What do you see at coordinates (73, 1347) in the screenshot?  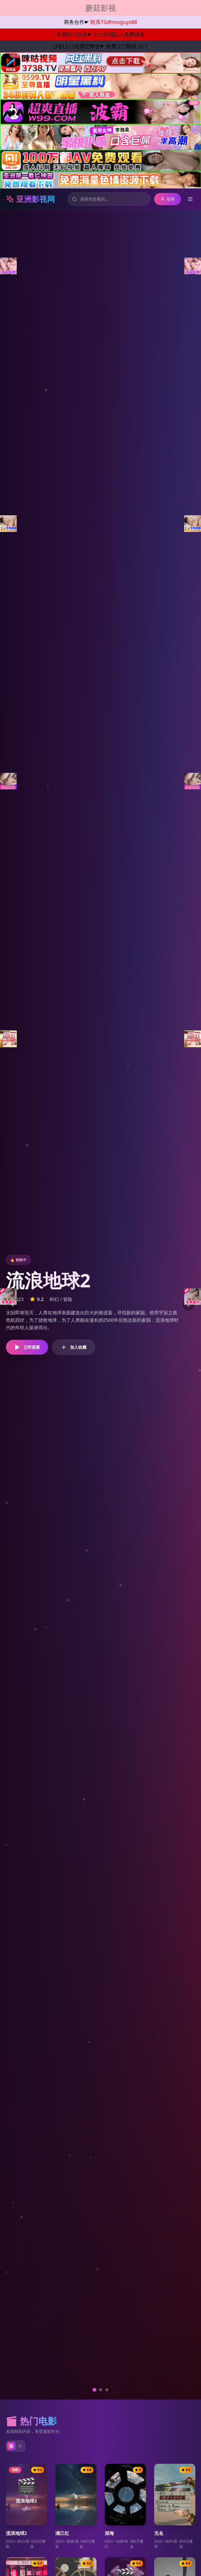 I see `加入收藏` at bounding box center [73, 1347].